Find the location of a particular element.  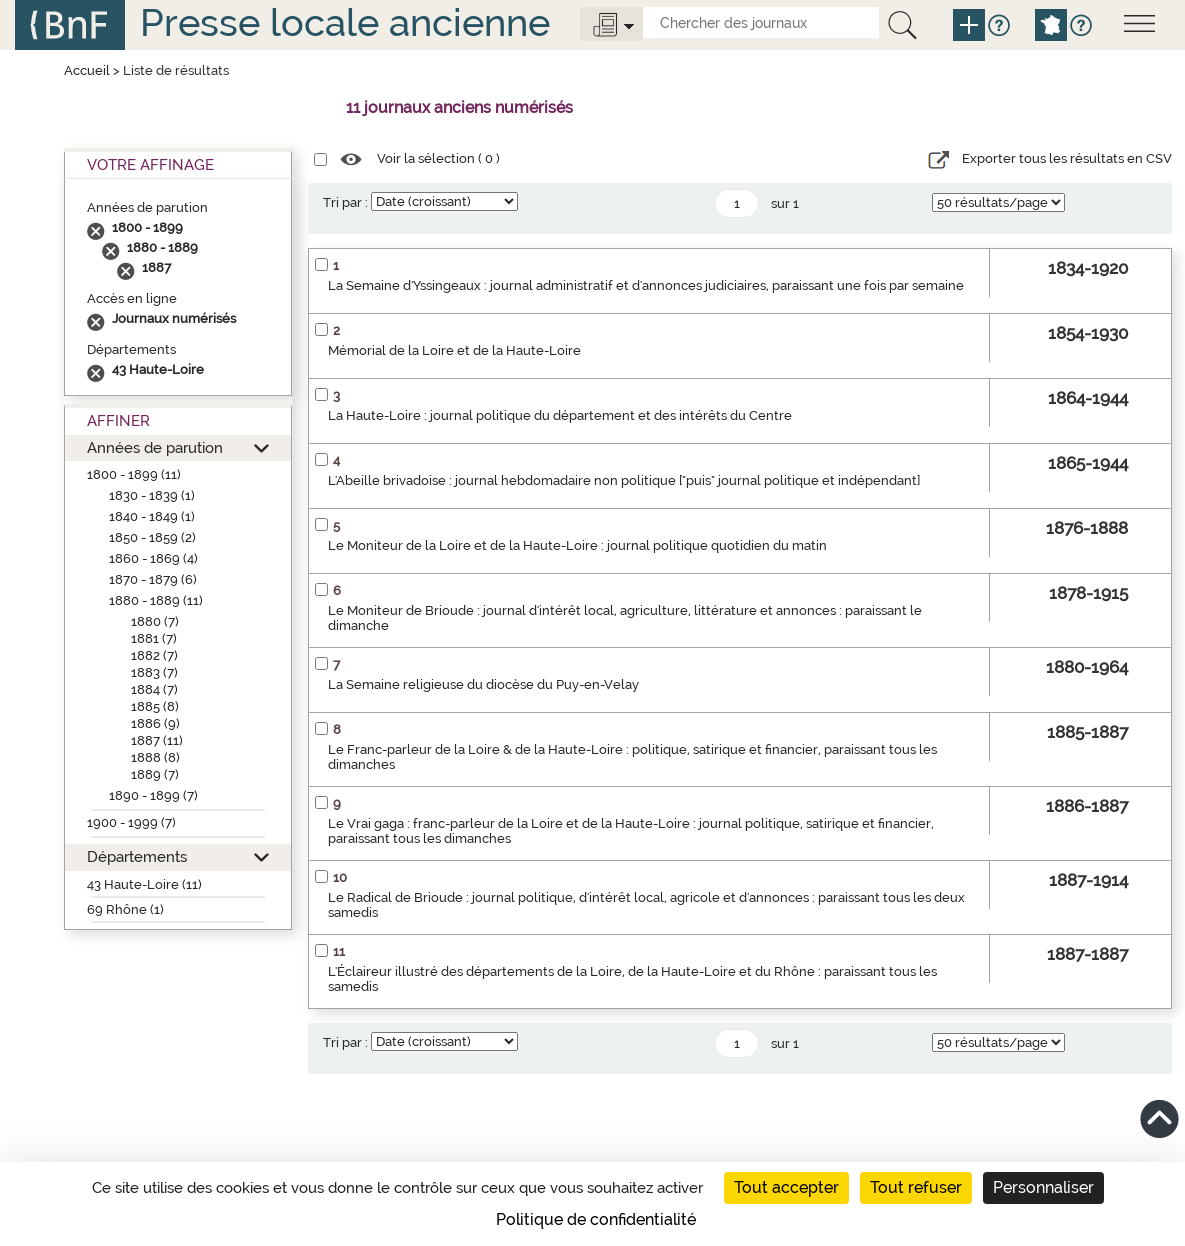

1882 (7) is located at coordinates (154, 655).